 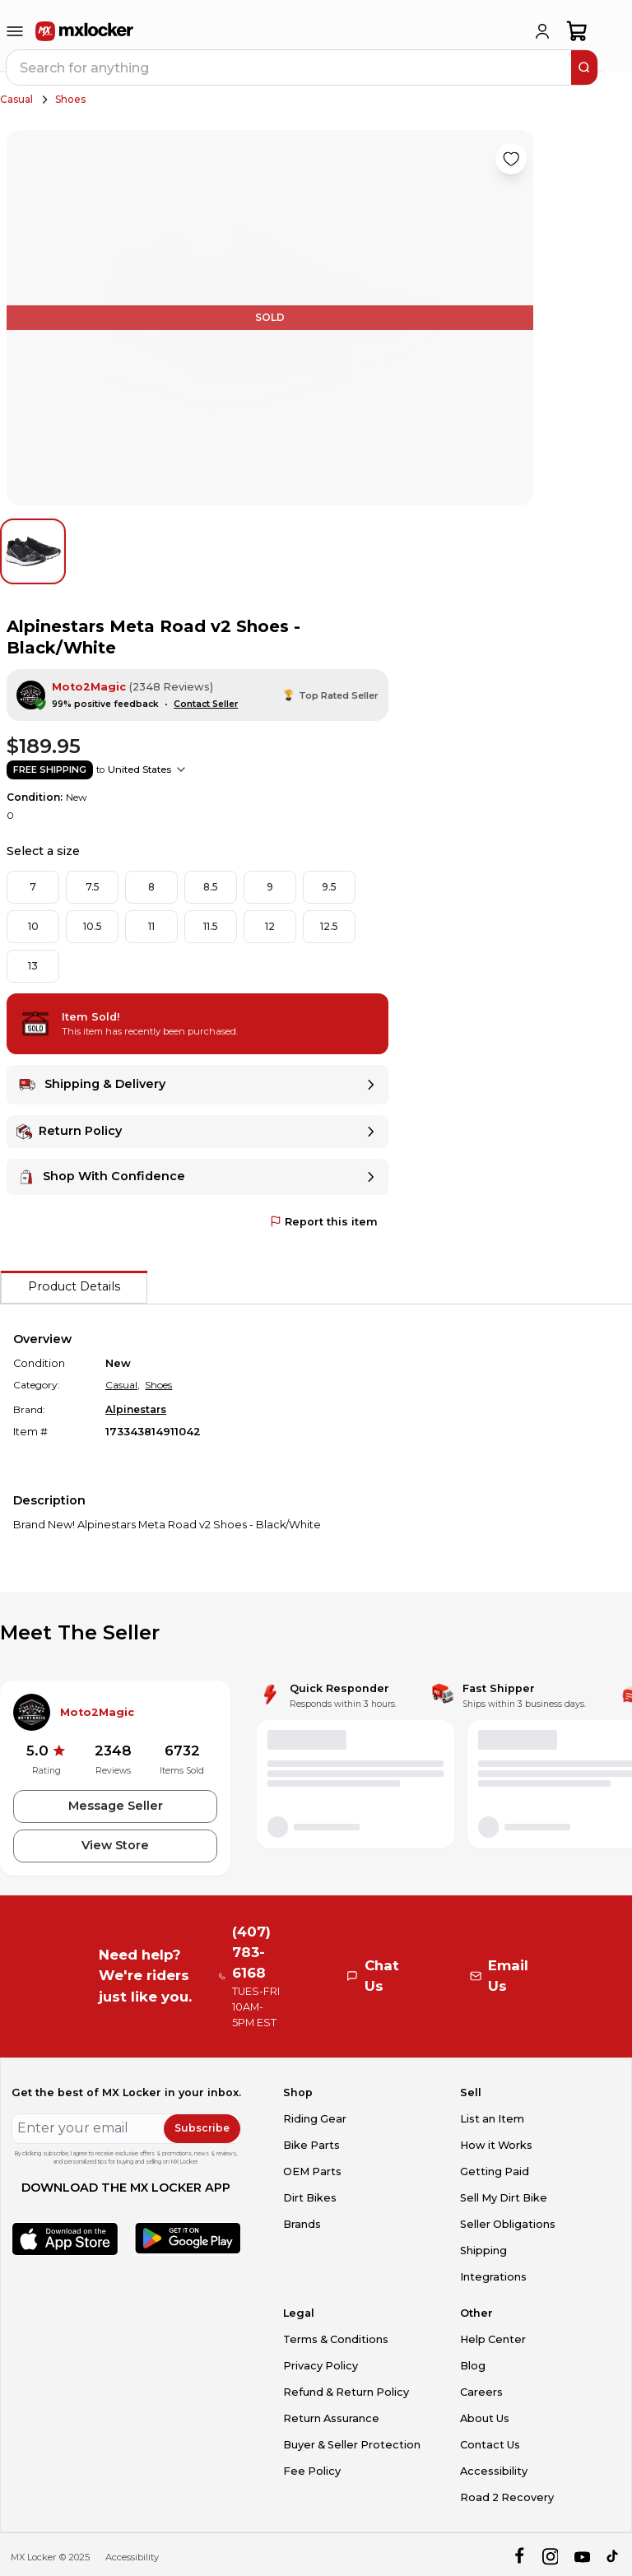 What do you see at coordinates (492, 2119) in the screenshot?
I see `List an Item` at bounding box center [492, 2119].